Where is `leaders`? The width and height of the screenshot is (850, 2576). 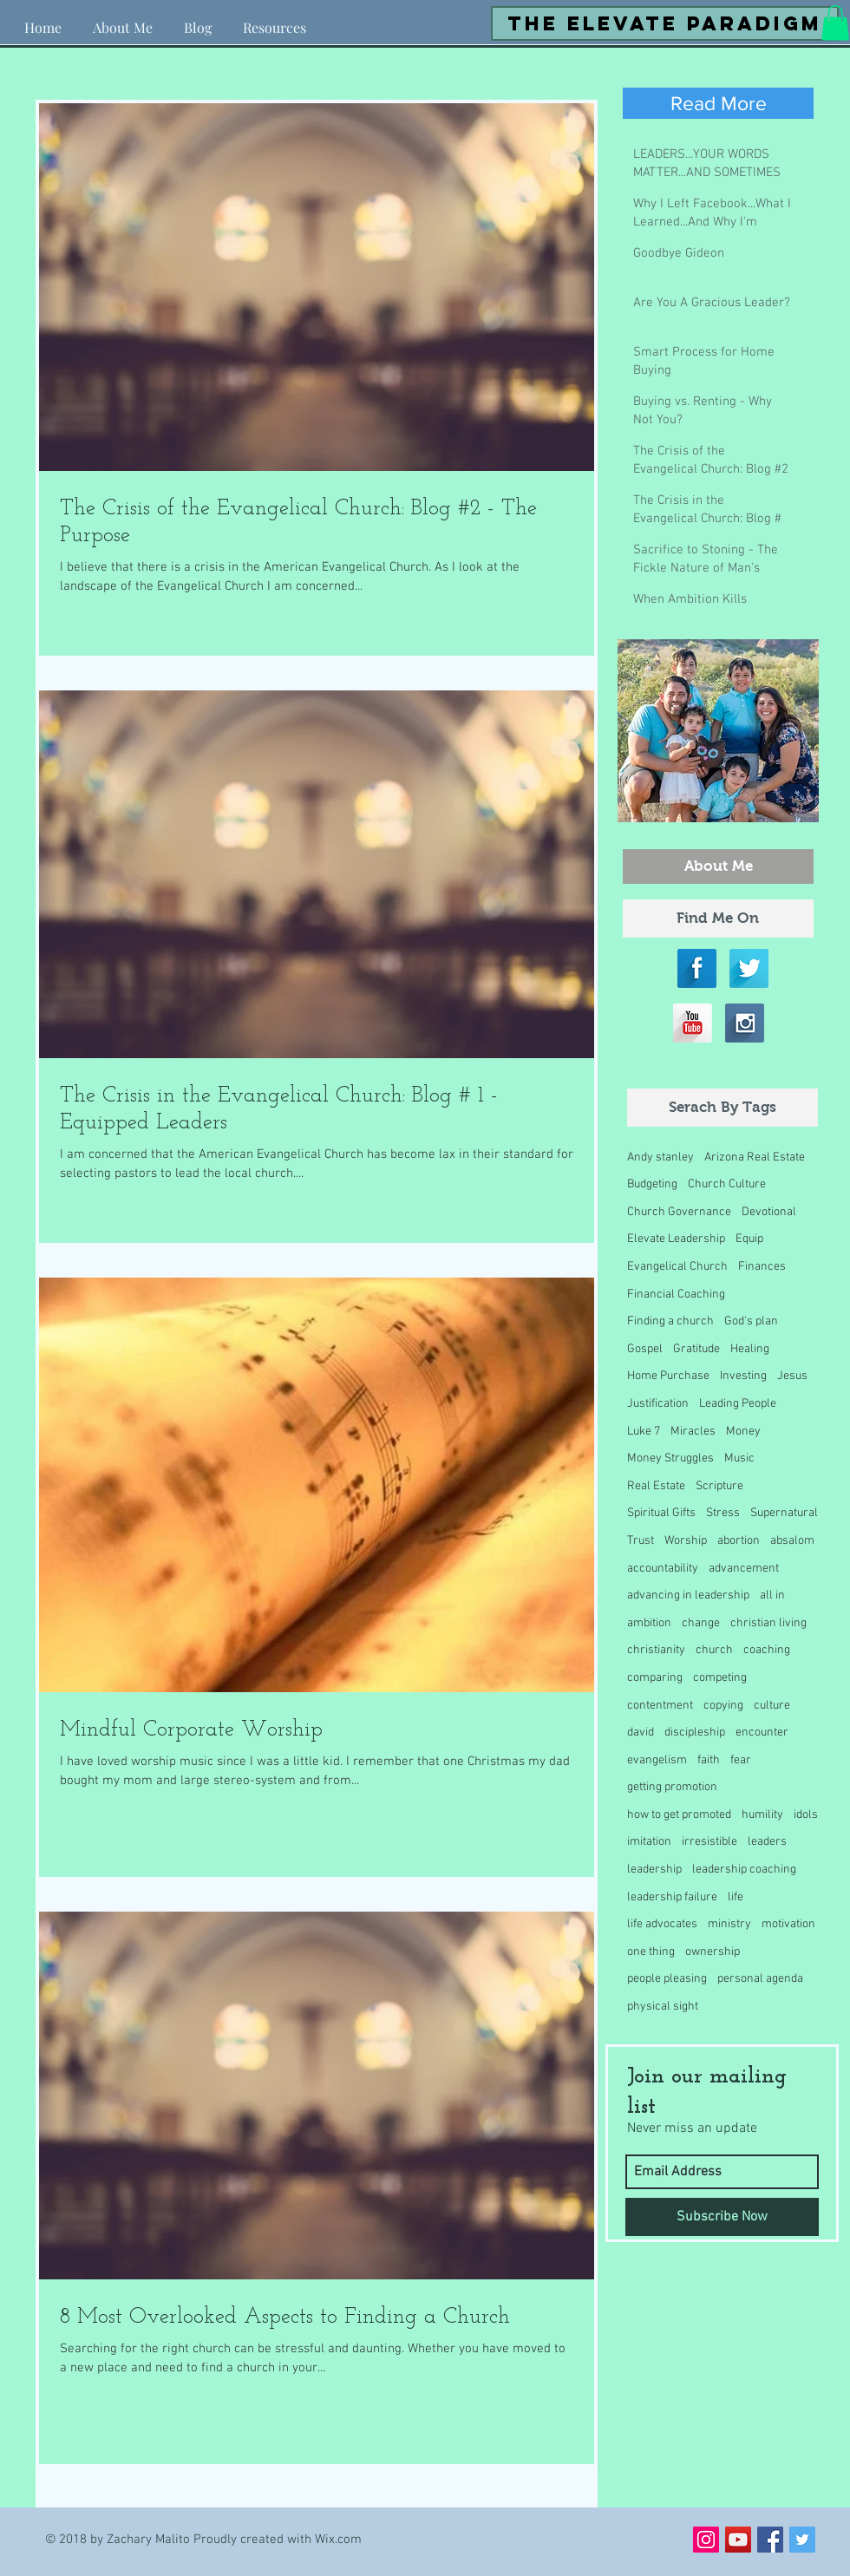
leaders is located at coordinates (767, 1841).